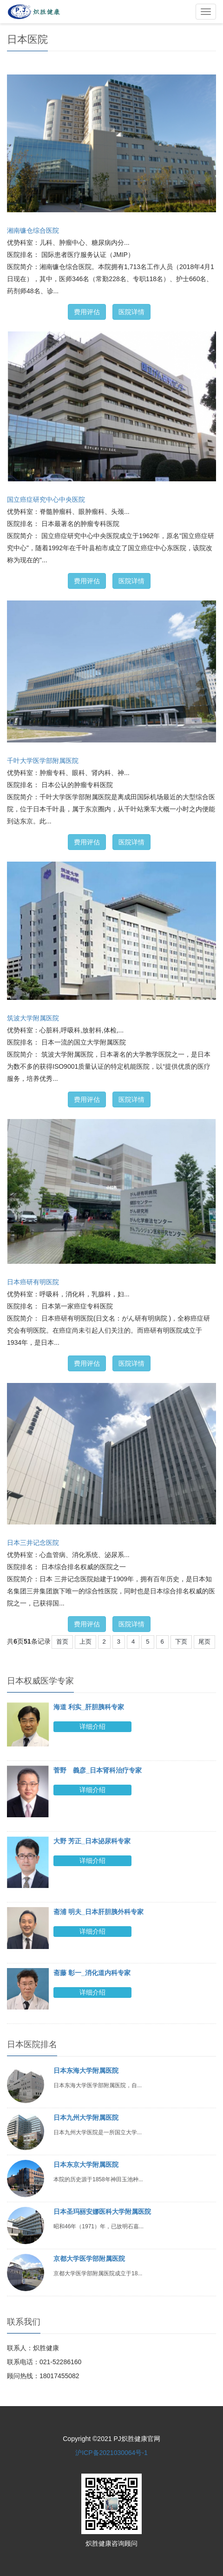 This screenshot has width=223, height=2576. Describe the element at coordinates (102, 2211) in the screenshot. I see `日本圣玛丽安娜医科大学附属医院` at that location.